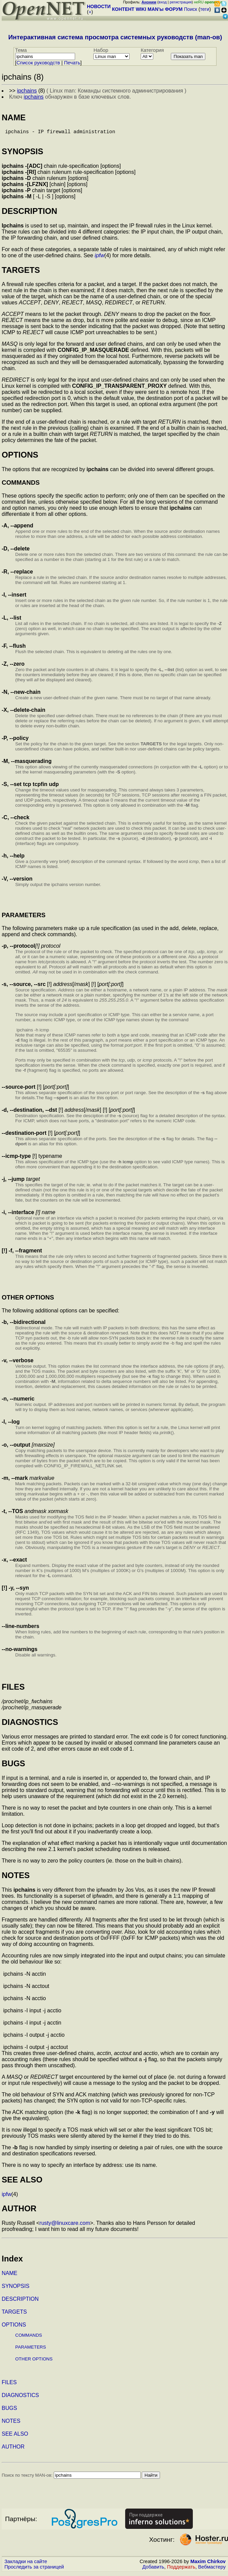 The height and width of the screenshot is (2576, 228). I want to click on SEE ALSO, so click(15, 2436).